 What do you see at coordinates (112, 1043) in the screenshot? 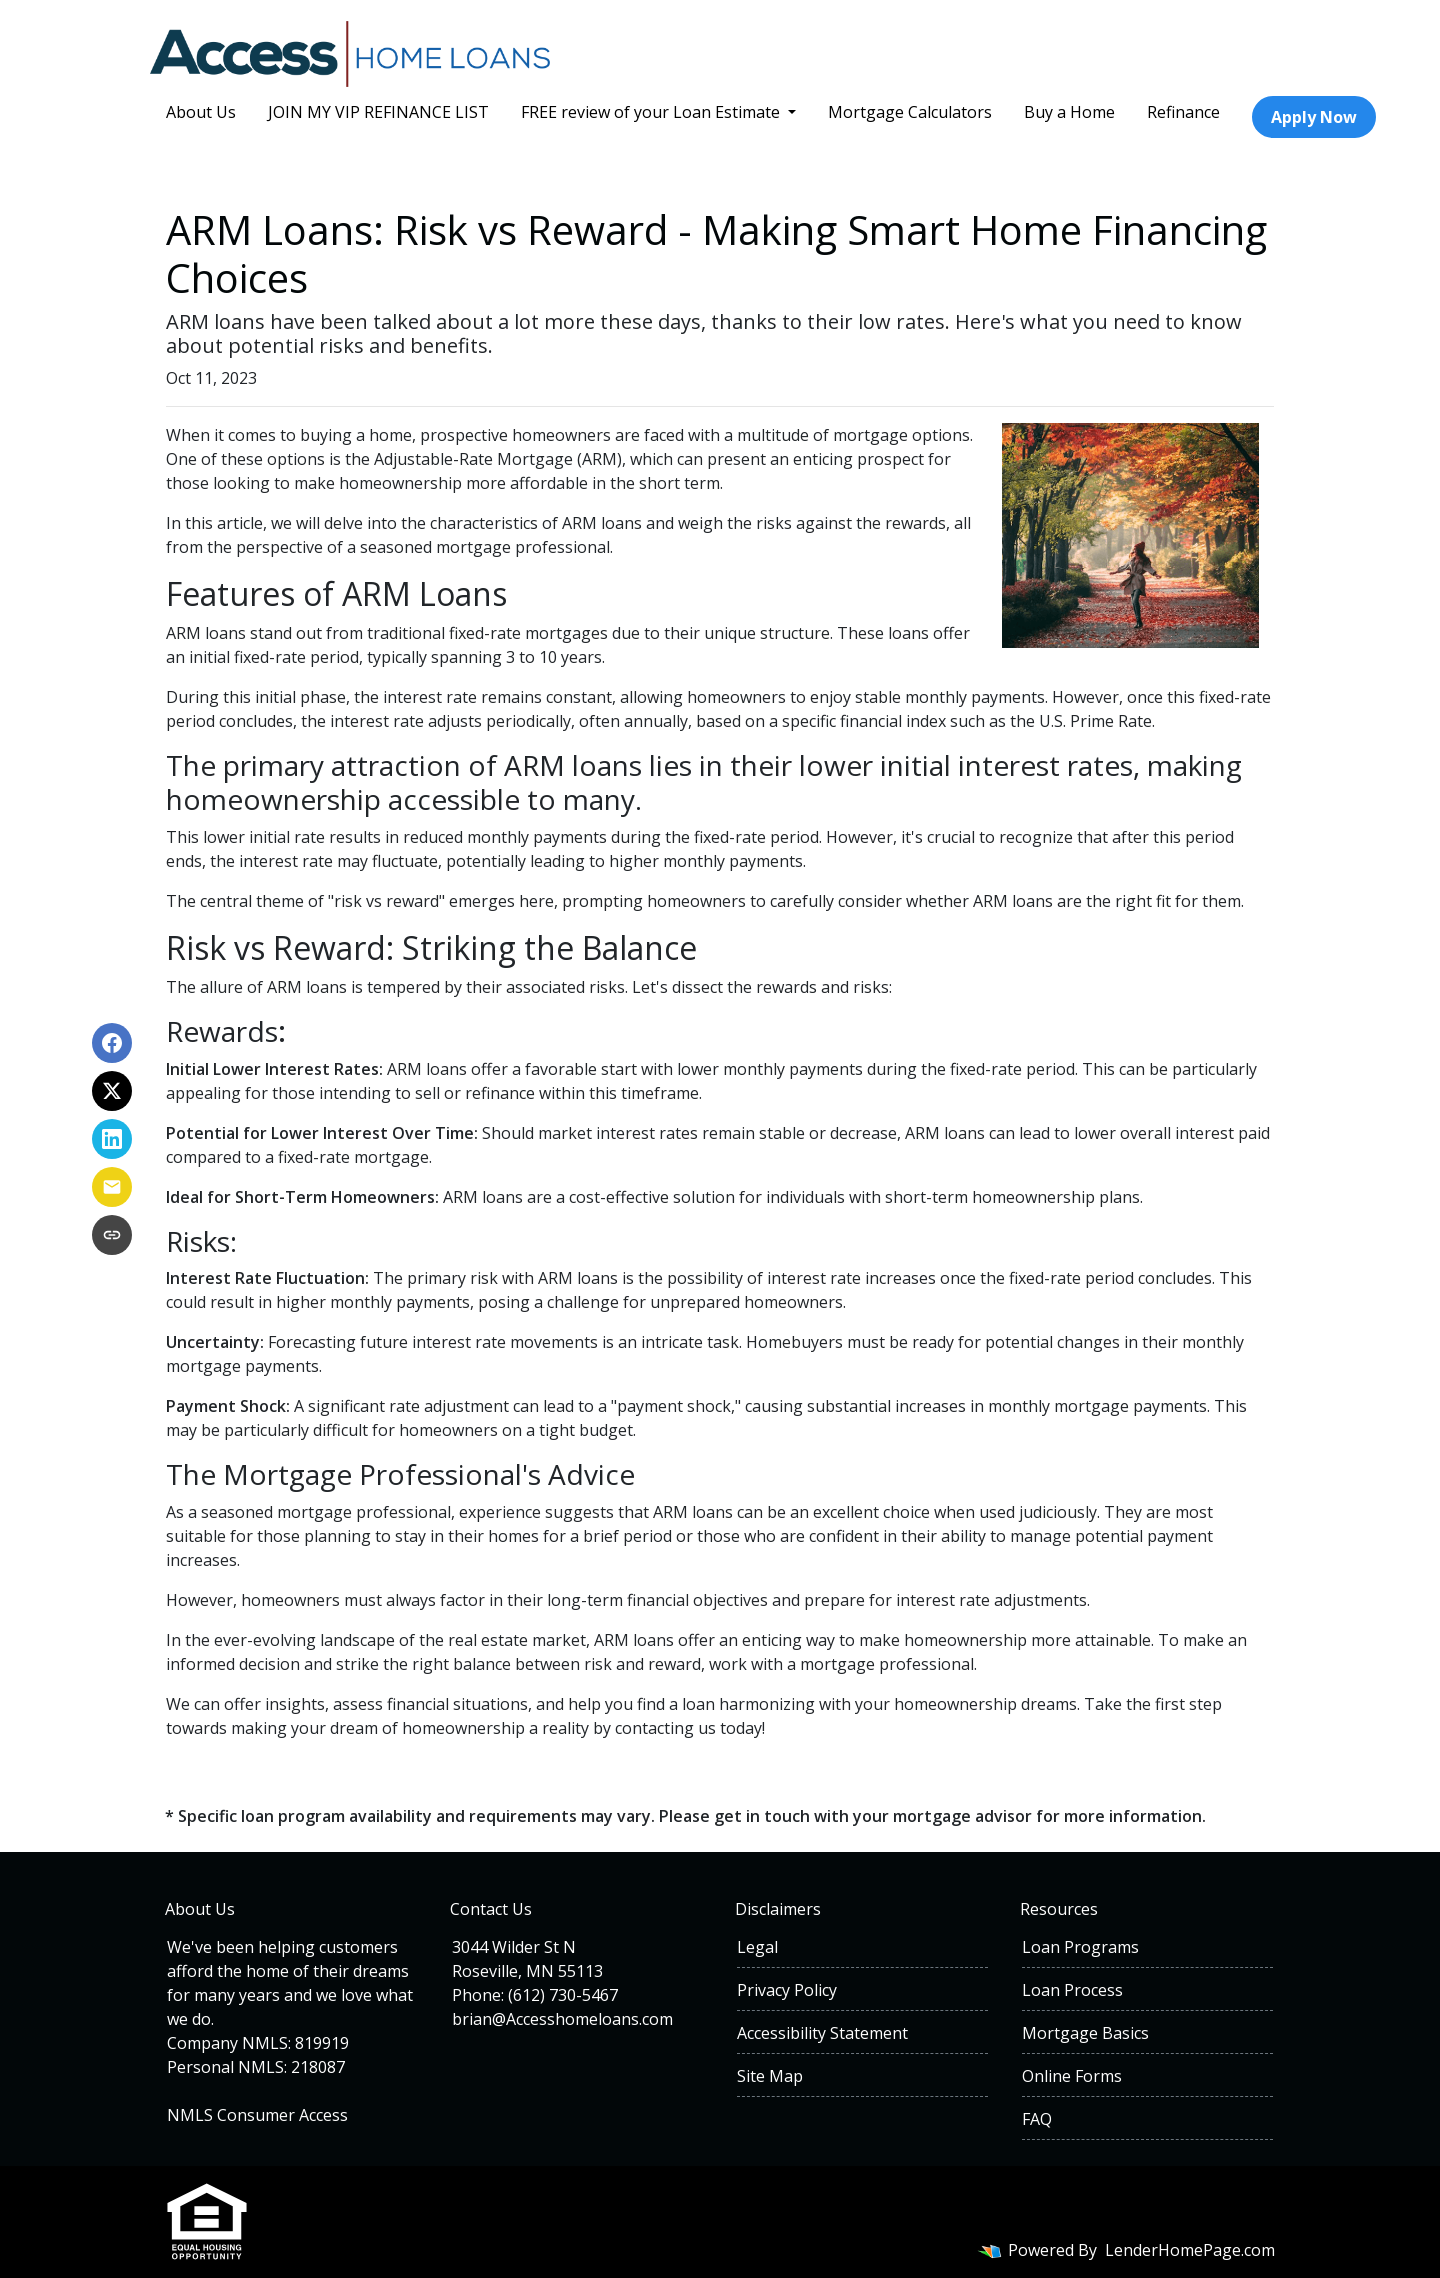
I see `[Share on Facebook]` at bounding box center [112, 1043].